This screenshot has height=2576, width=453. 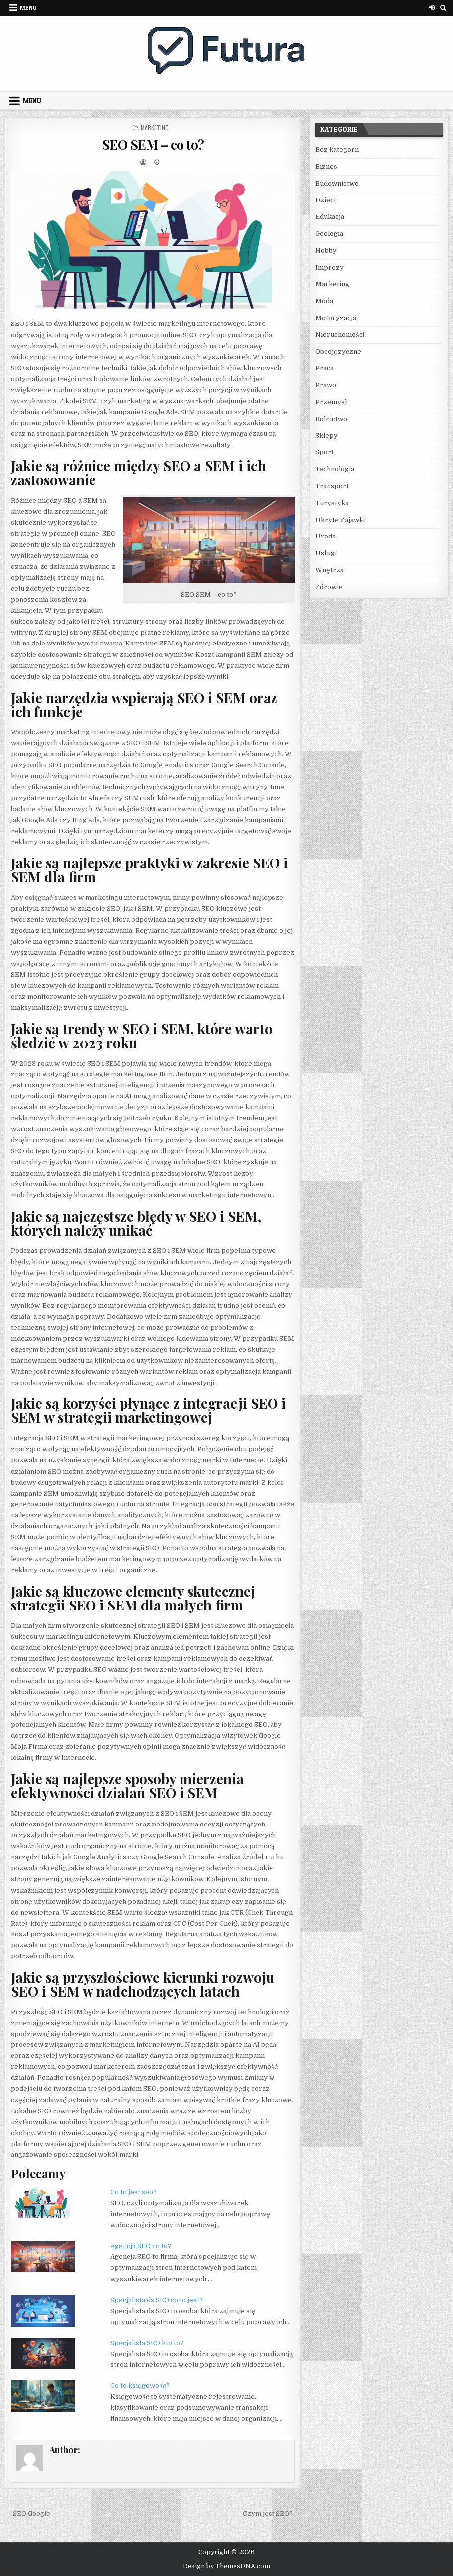 What do you see at coordinates (329, 267) in the screenshot?
I see `Imprezy` at bounding box center [329, 267].